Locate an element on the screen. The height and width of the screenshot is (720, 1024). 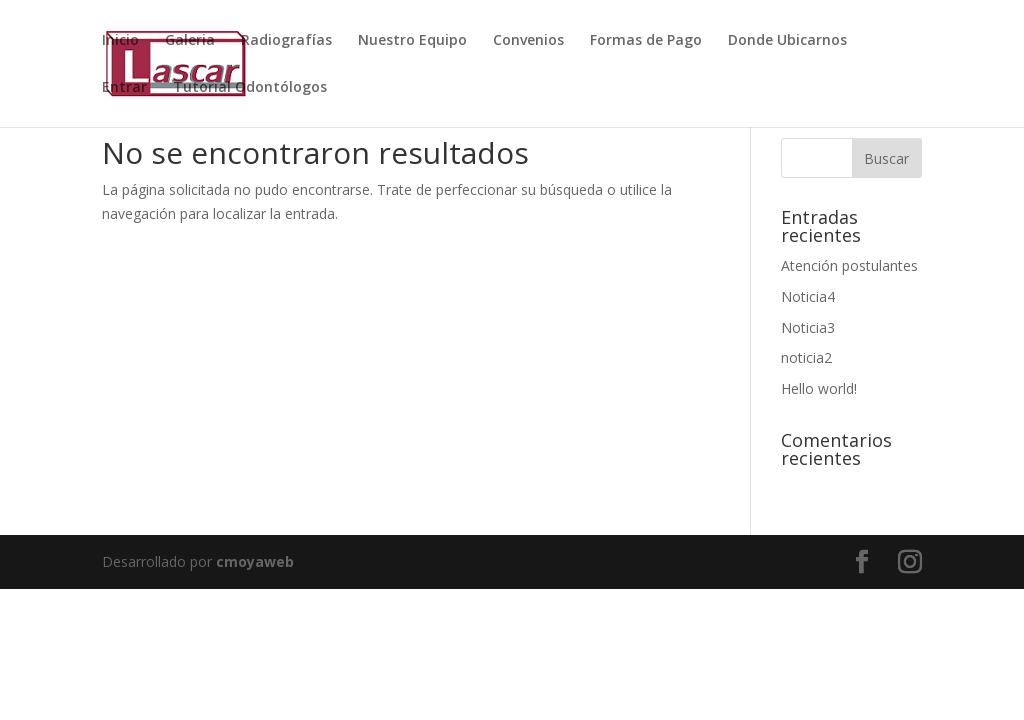
Inicio is located at coordinates (120, 41).